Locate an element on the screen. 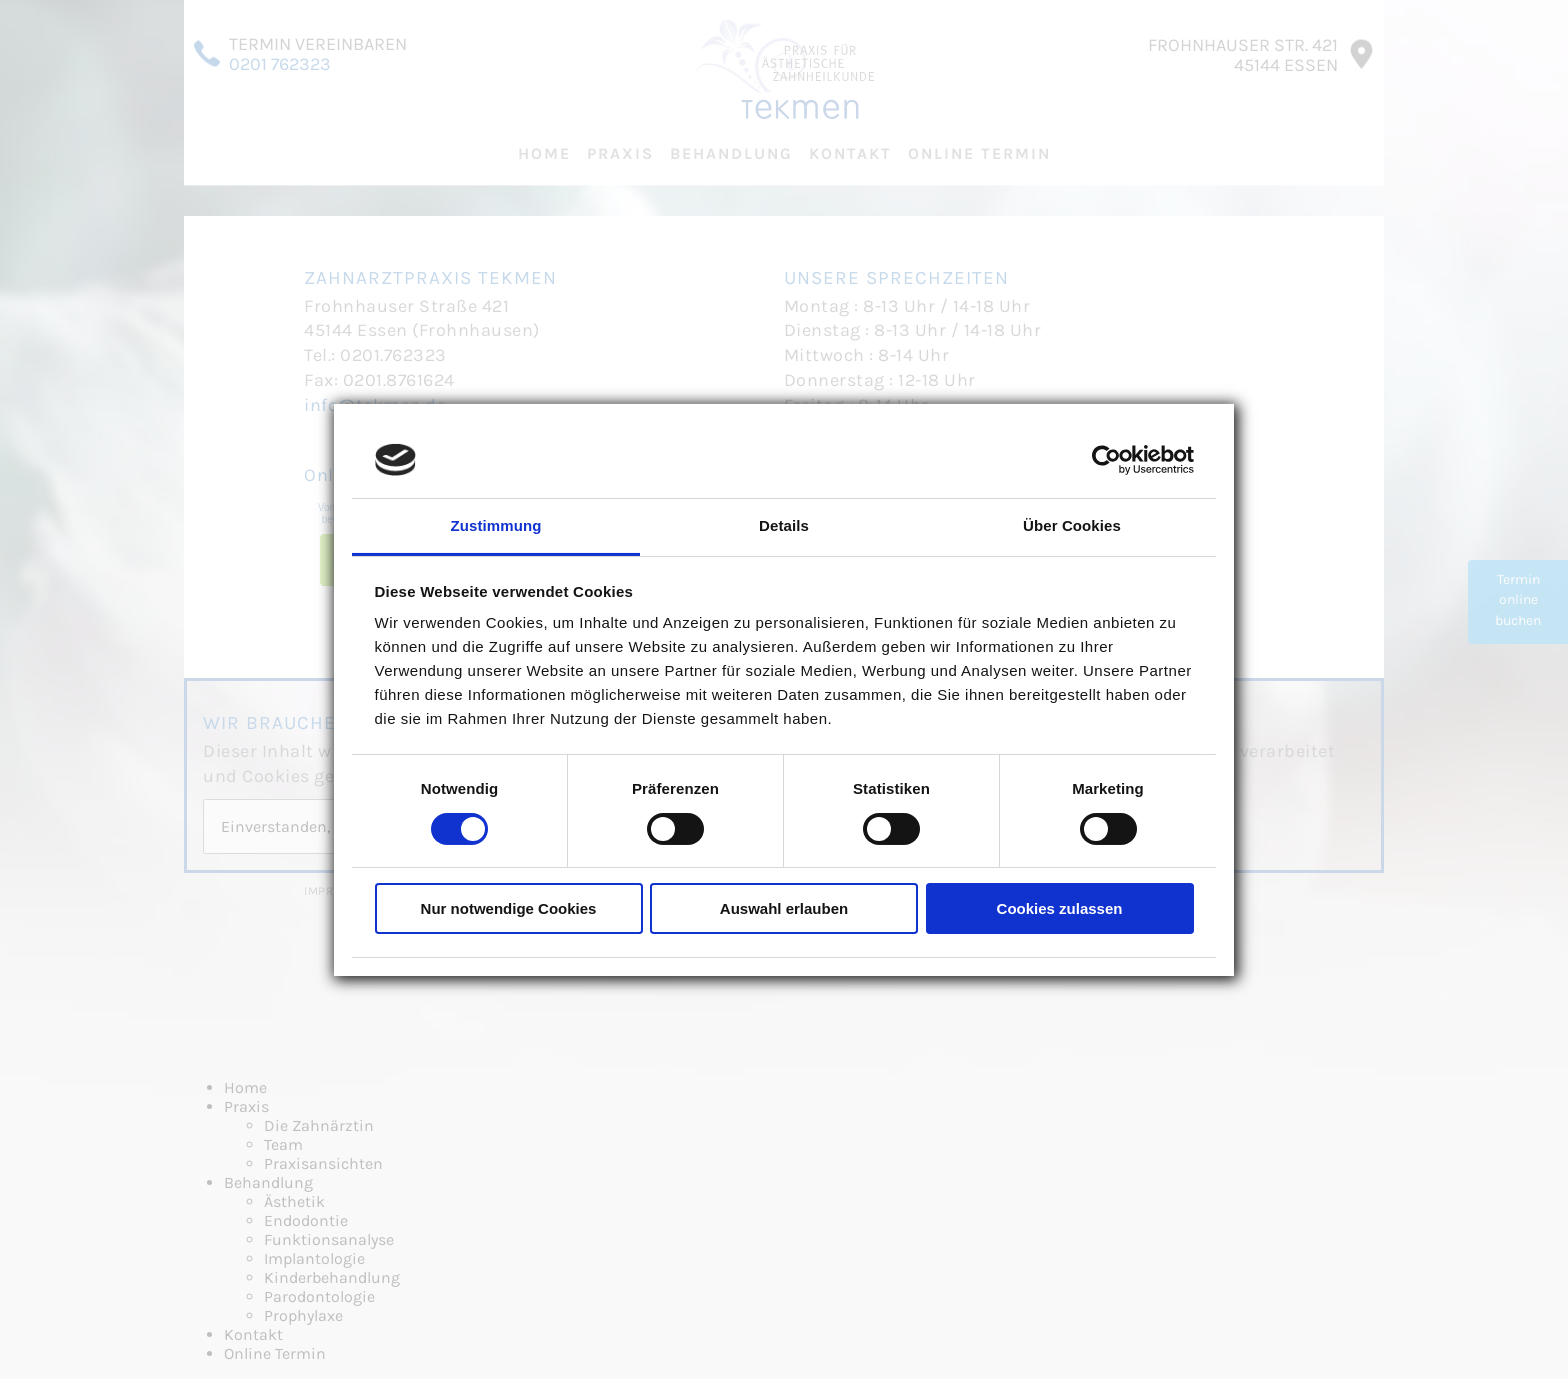 The height and width of the screenshot is (1379, 1568). Details [tab] is located at coordinates (784, 525).